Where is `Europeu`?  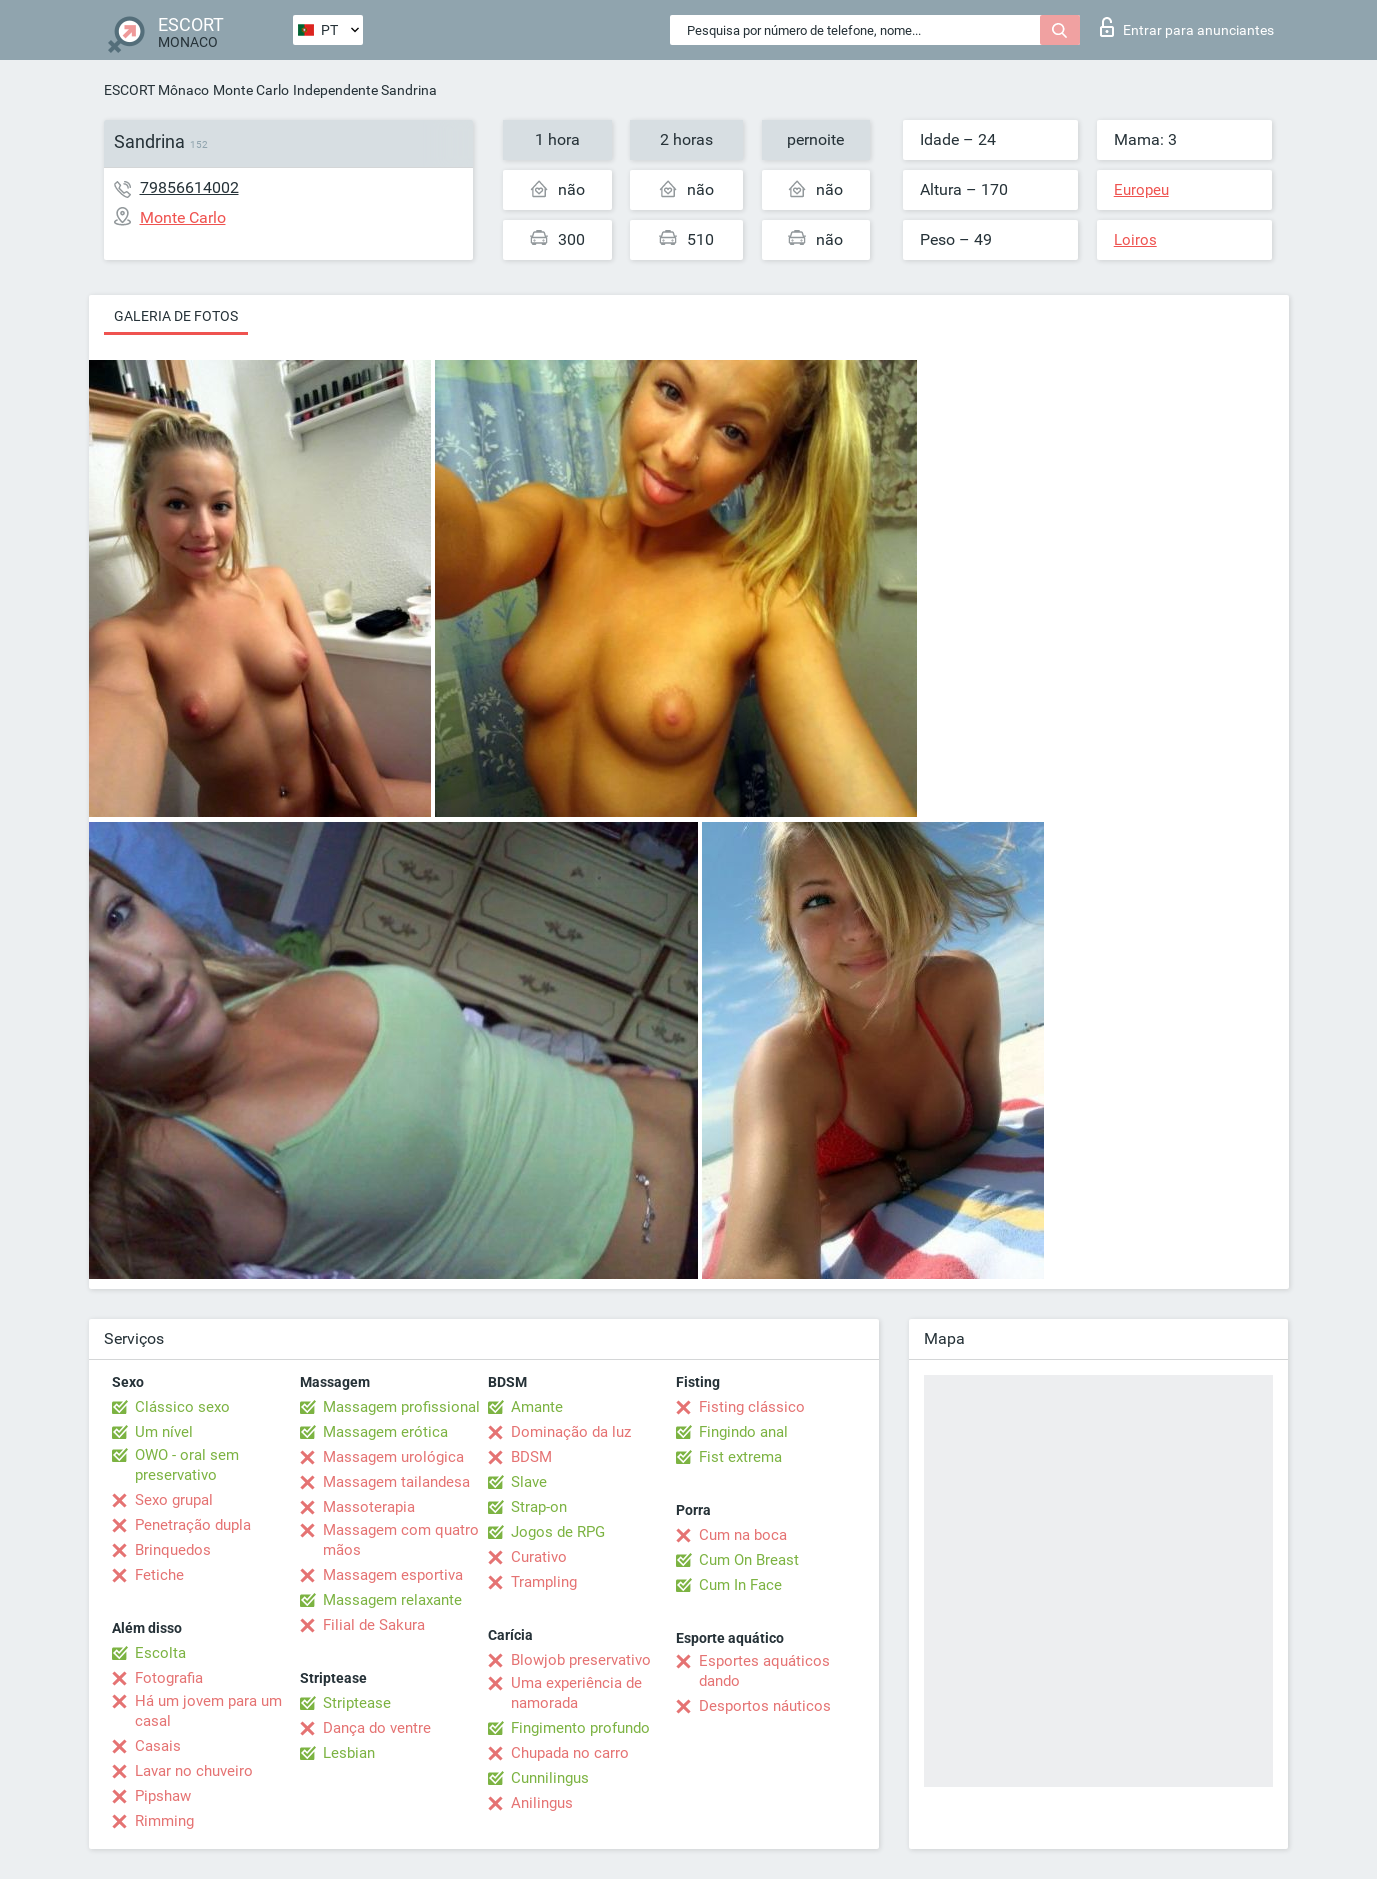
Europeu is located at coordinates (1141, 190).